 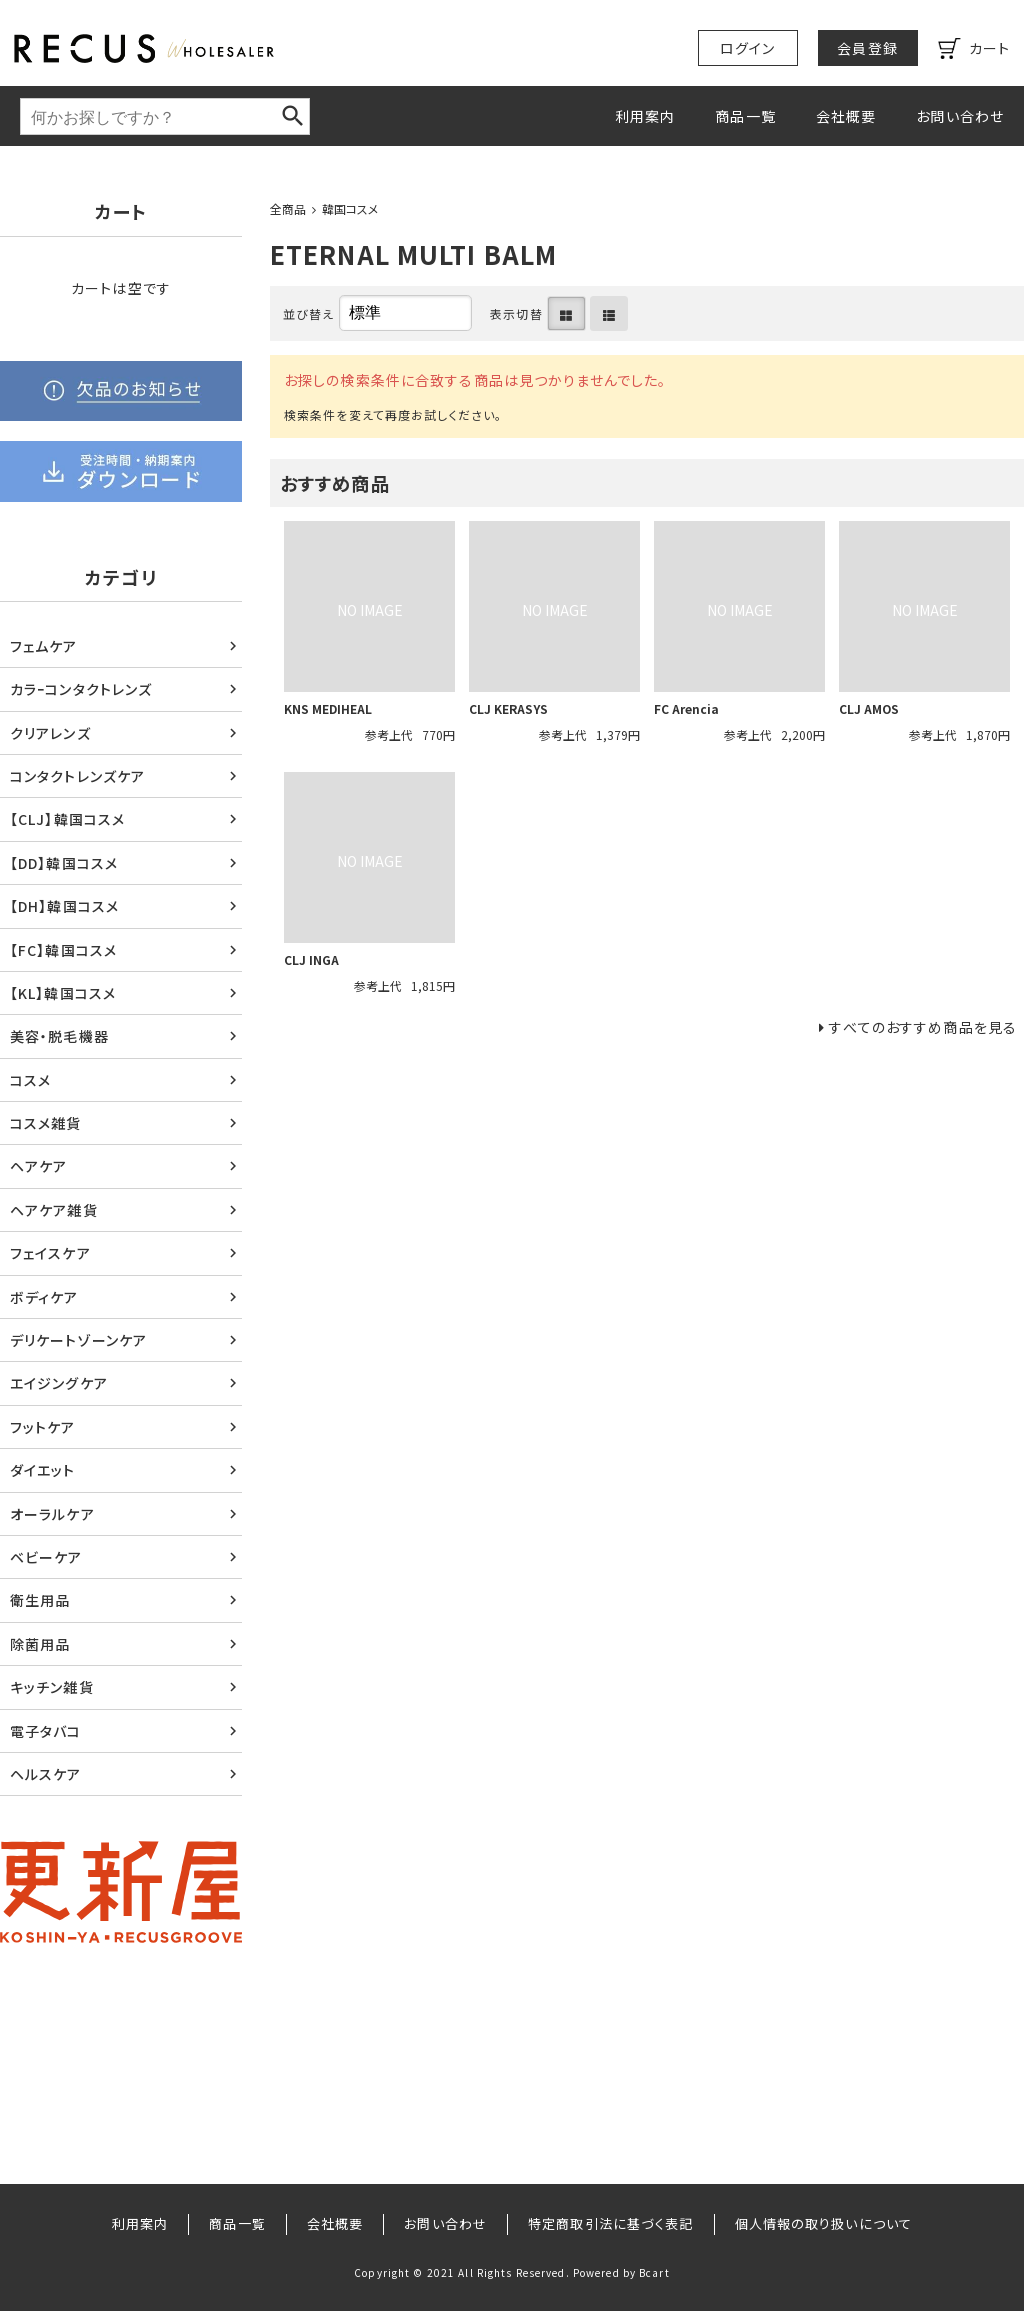 I want to click on 個人情報の取り扱いについて, so click(x=824, y=2223).